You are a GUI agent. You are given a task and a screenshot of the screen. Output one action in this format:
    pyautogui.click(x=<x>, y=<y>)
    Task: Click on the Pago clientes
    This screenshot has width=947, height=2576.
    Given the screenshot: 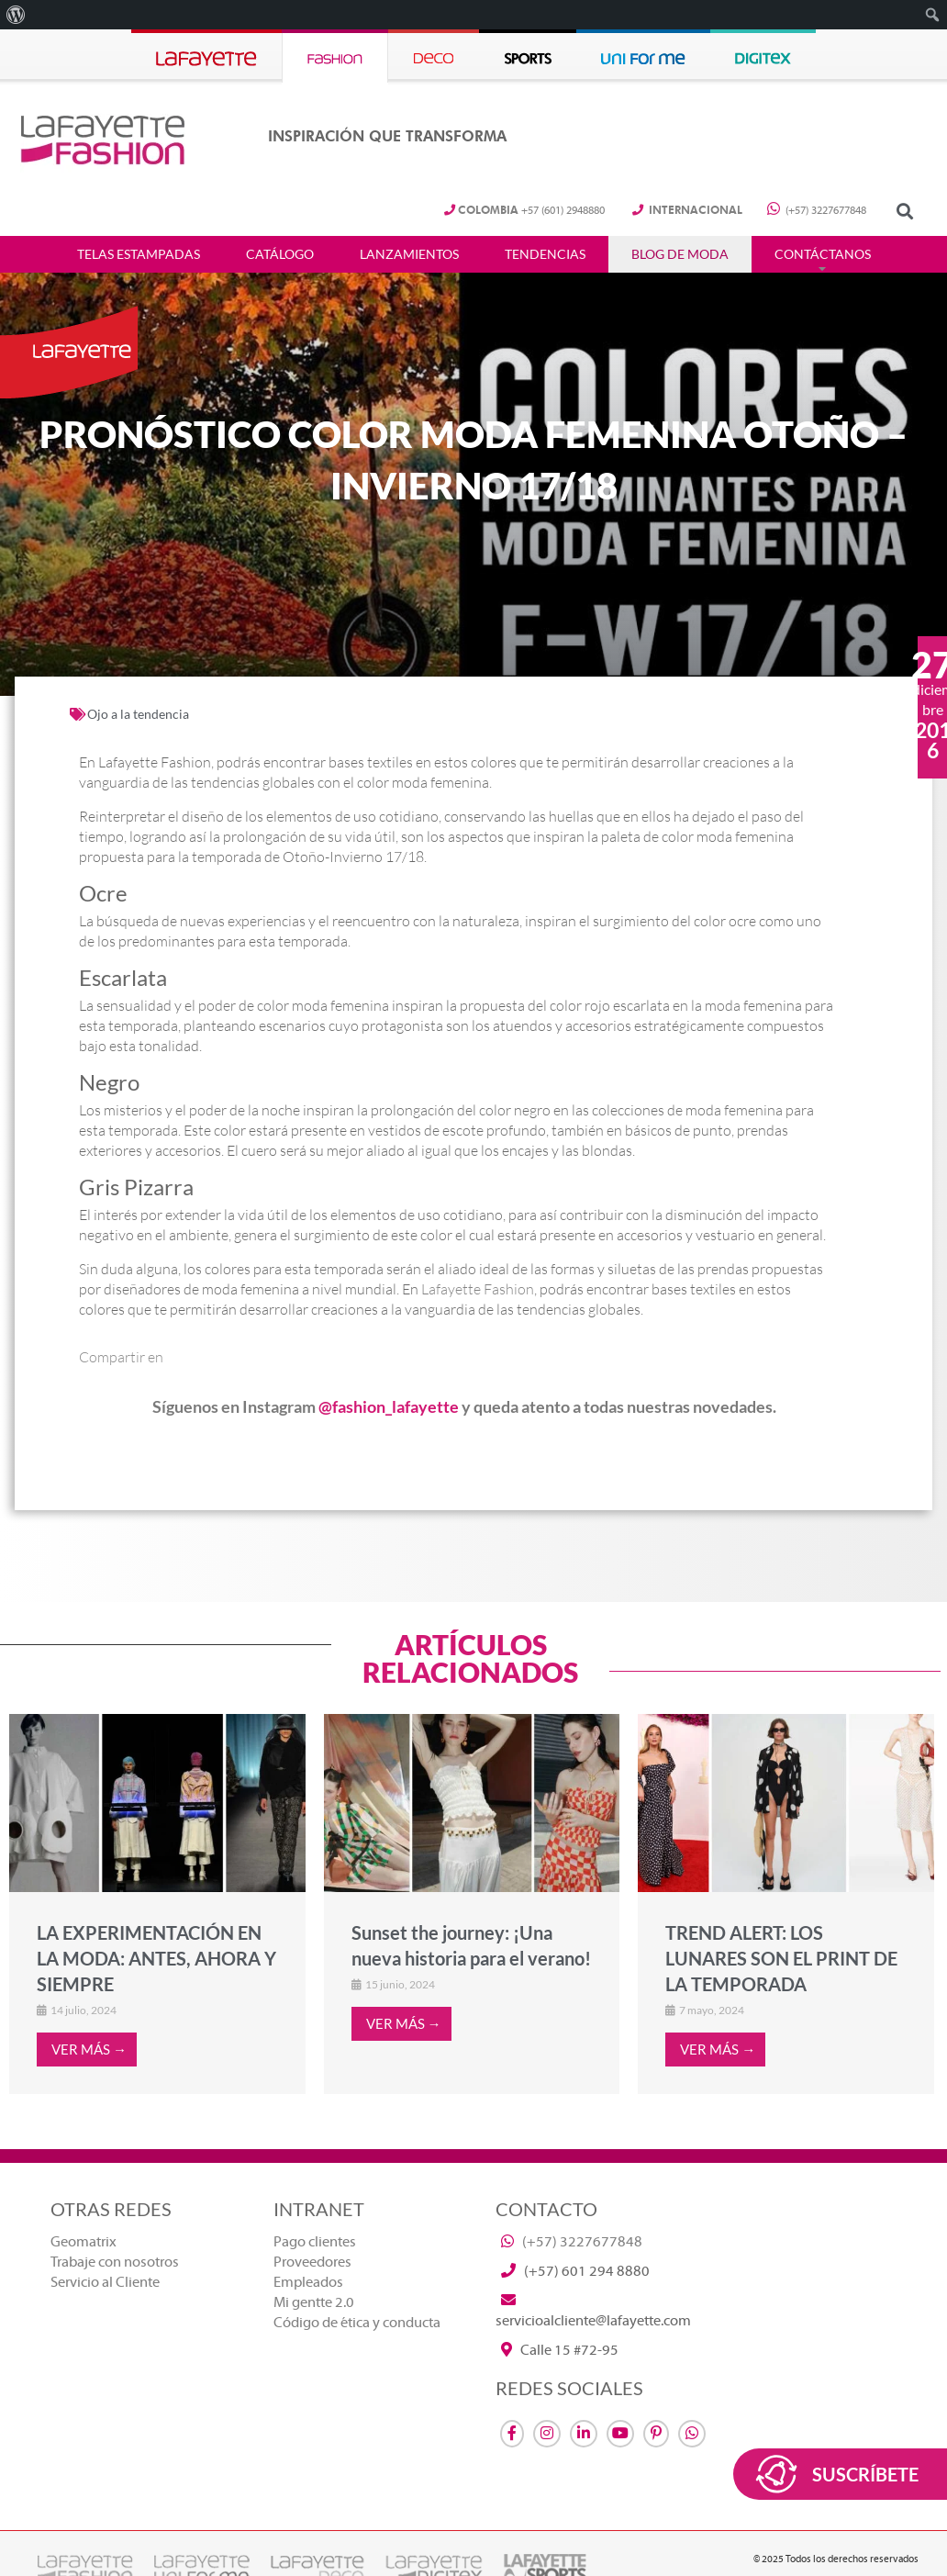 What is the action you would take?
    pyautogui.click(x=314, y=2242)
    